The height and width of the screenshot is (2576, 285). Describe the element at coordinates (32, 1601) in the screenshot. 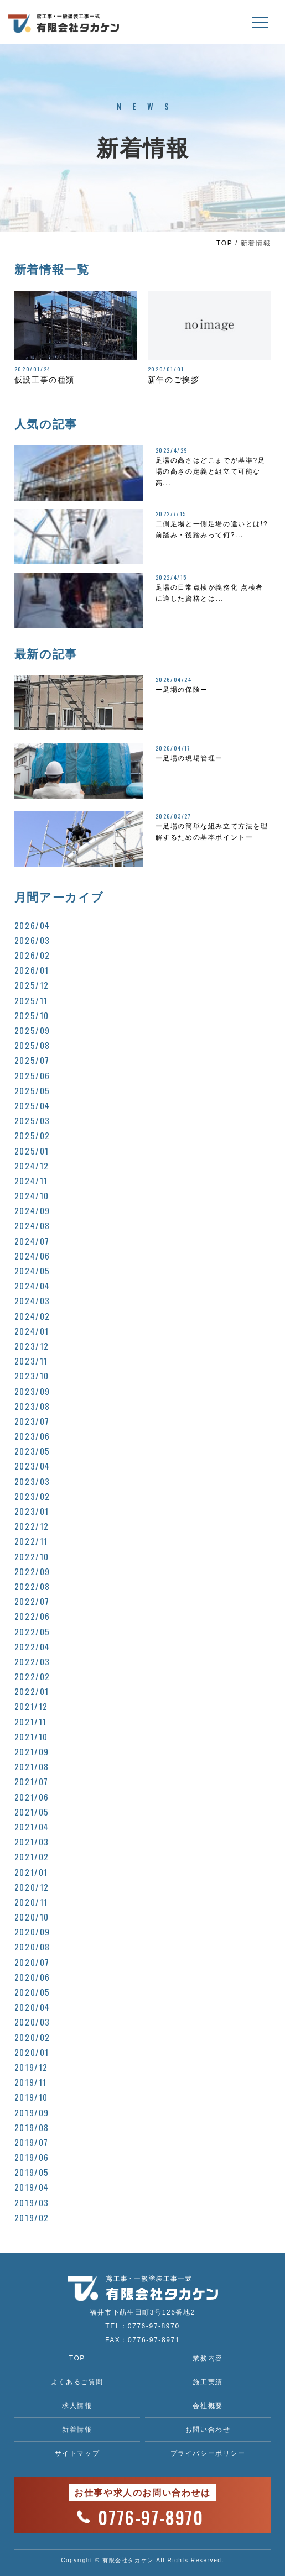

I see `2022/07` at that location.